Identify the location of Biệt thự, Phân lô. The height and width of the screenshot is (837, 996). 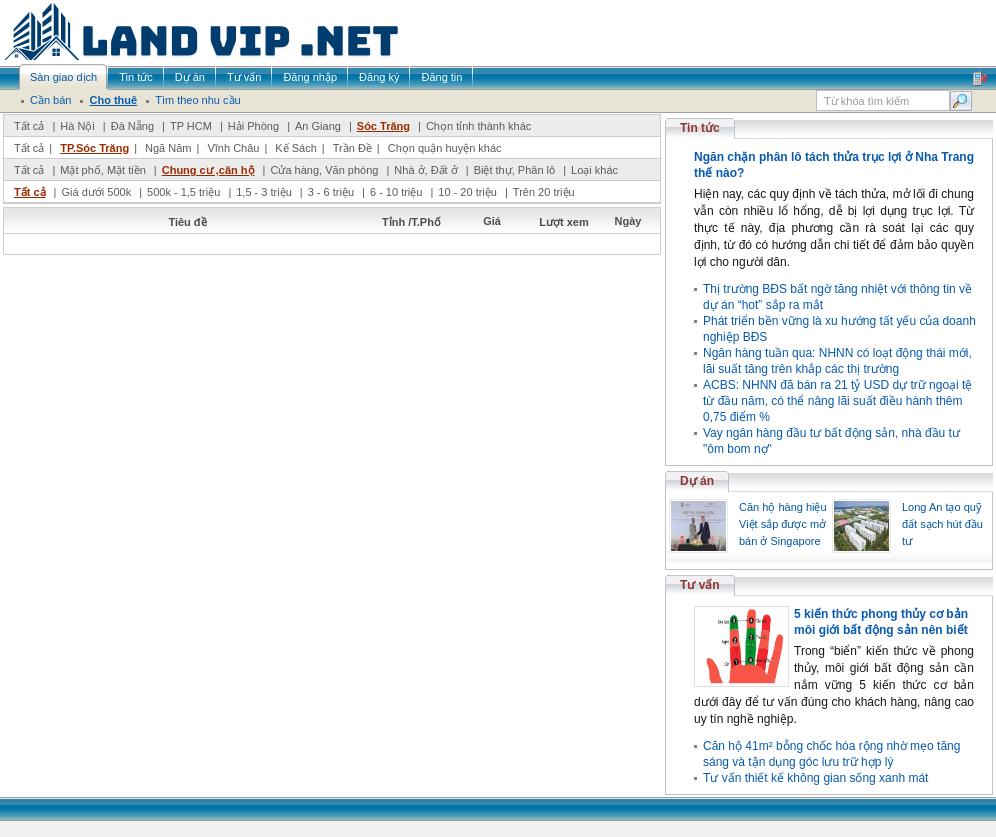
(515, 170).